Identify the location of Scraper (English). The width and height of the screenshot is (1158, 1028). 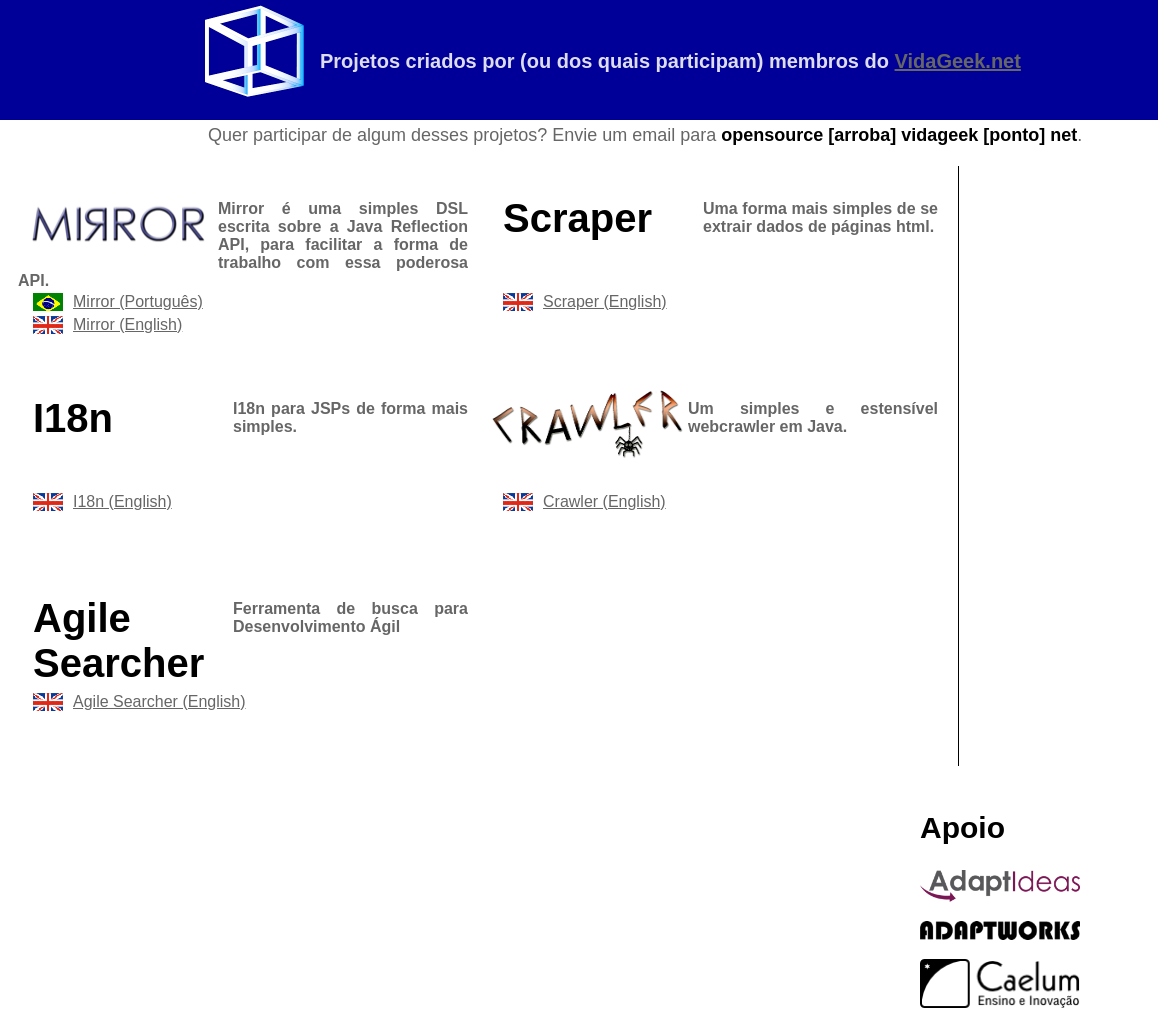
(605, 301).